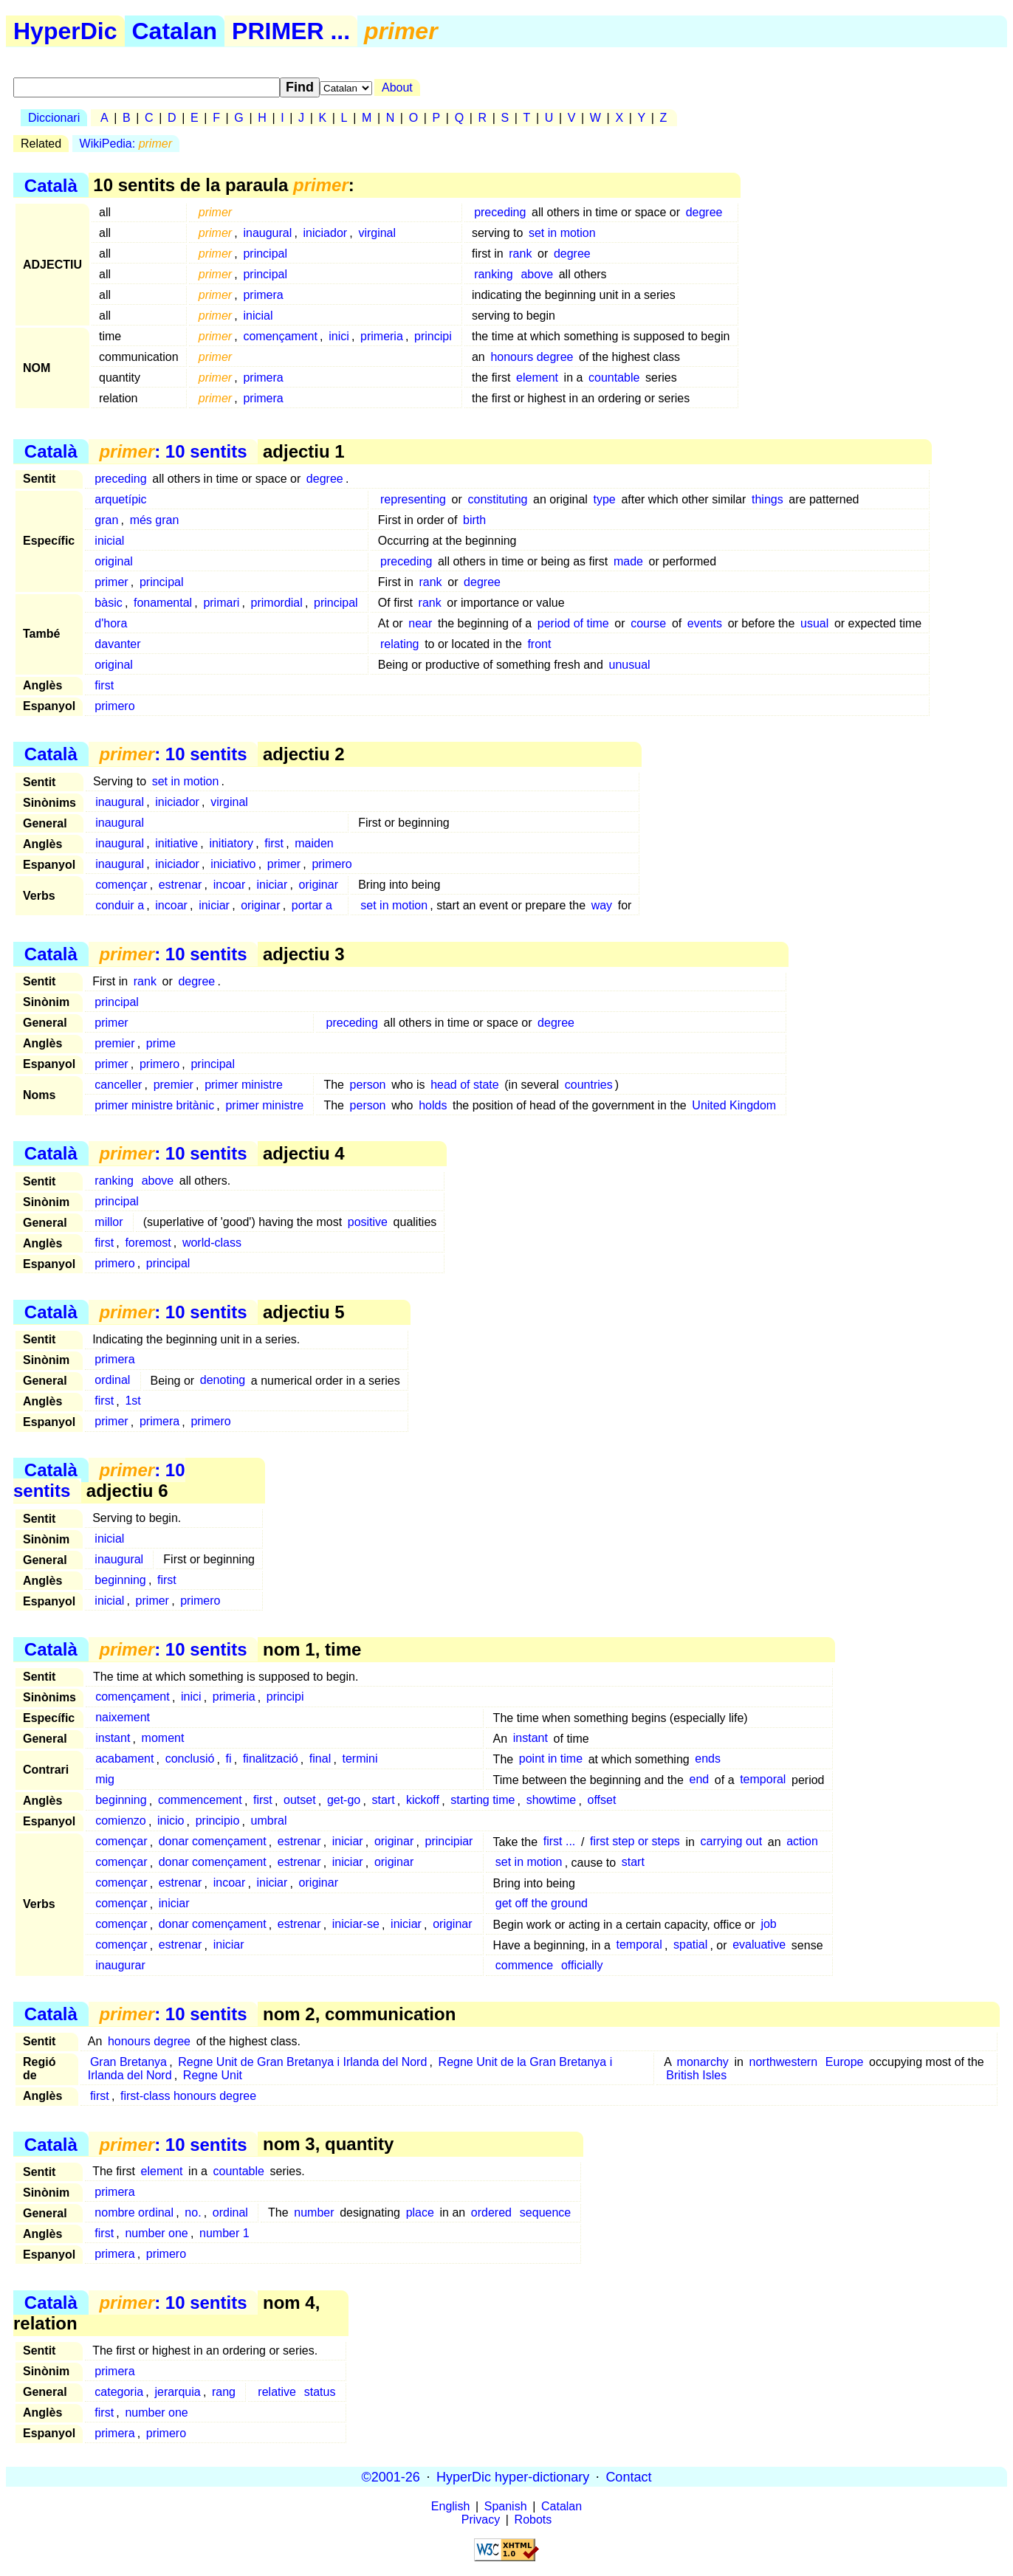 This screenshot has height=2576, width=1013. What do you see at coordinates (318, 884) in the screenshot?
I see `originar` at bounding box center [318, 884].